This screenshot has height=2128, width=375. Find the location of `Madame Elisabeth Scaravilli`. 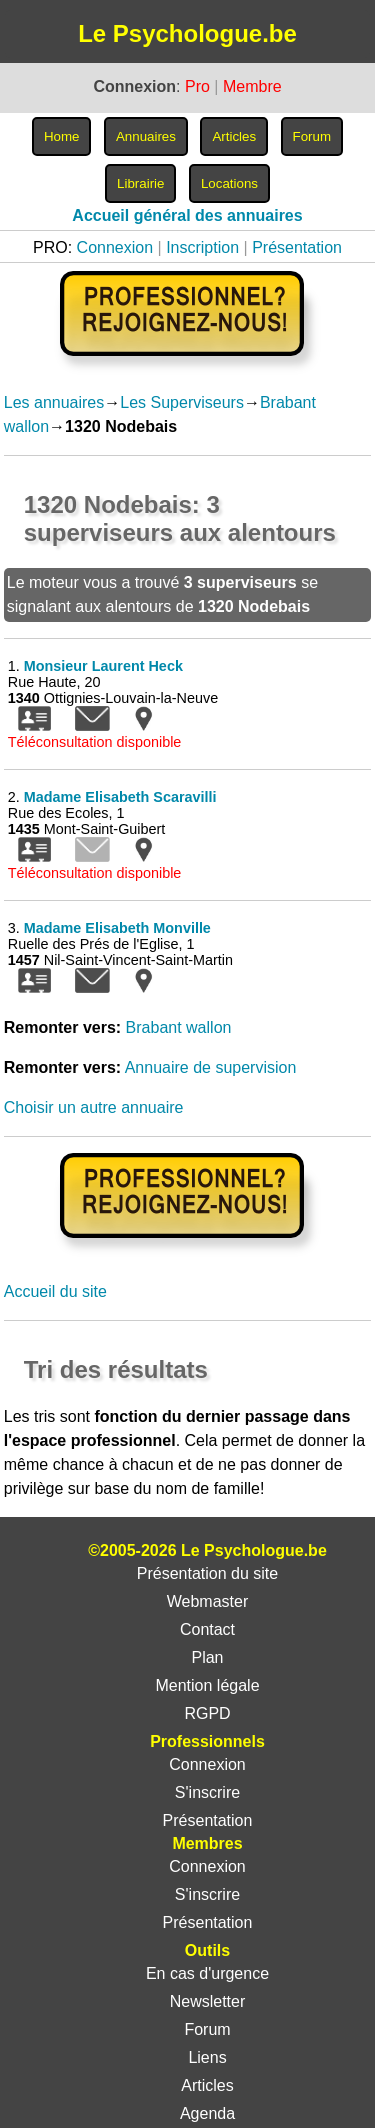

Madame Elisabeth Scaravilli is located at coordinates (120, 797).